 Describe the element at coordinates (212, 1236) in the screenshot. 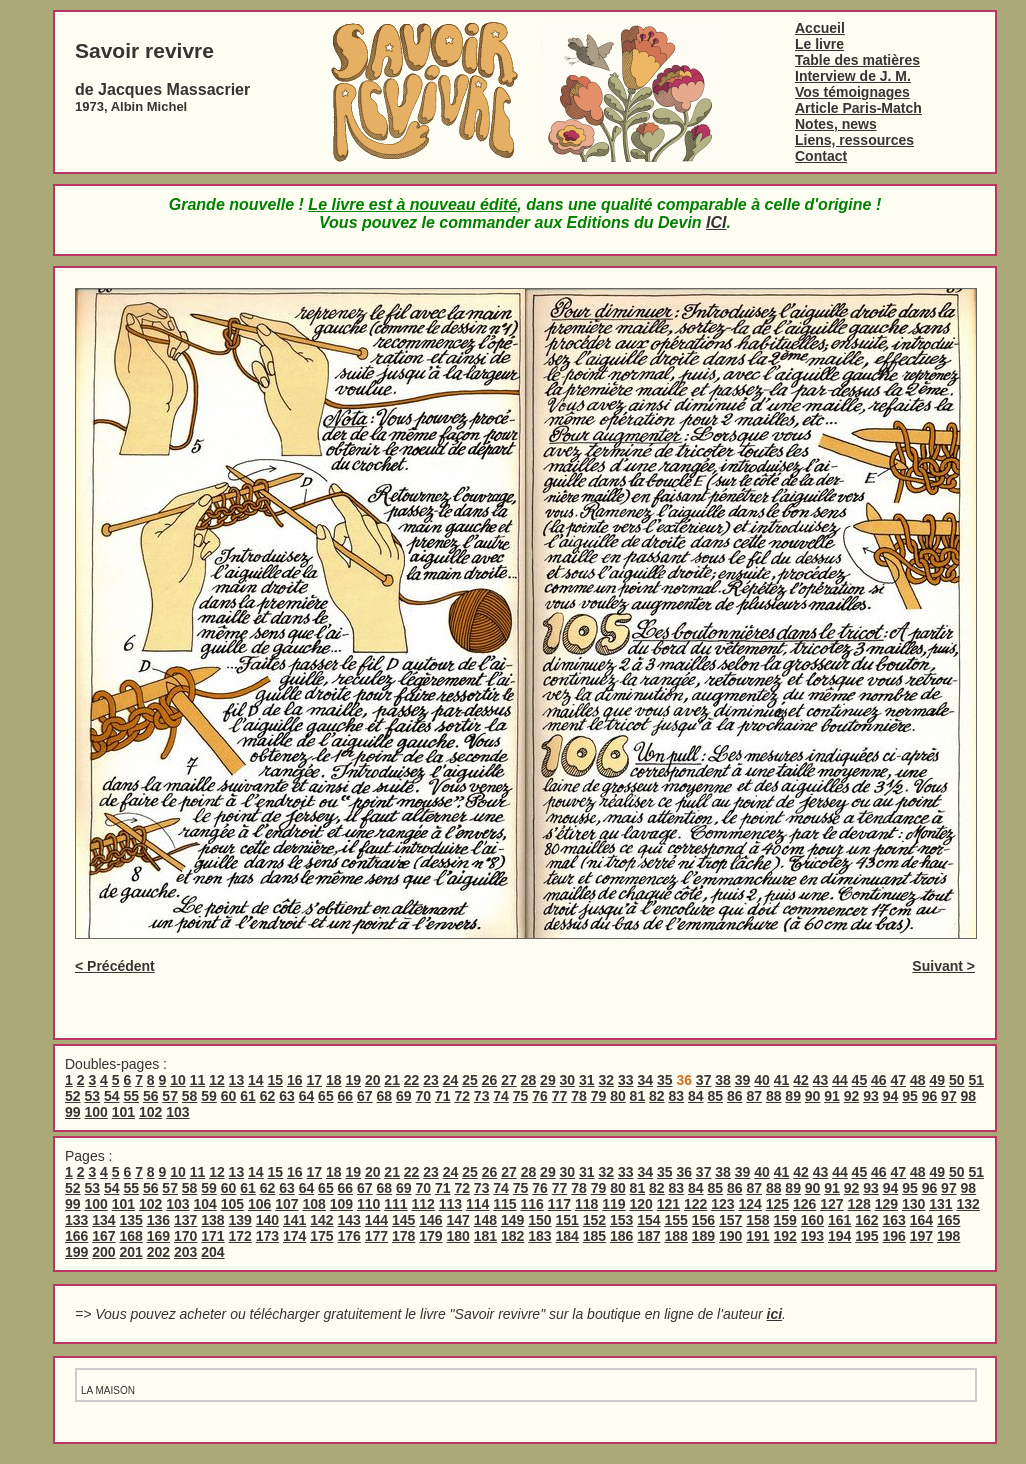

I see `171` at that location.